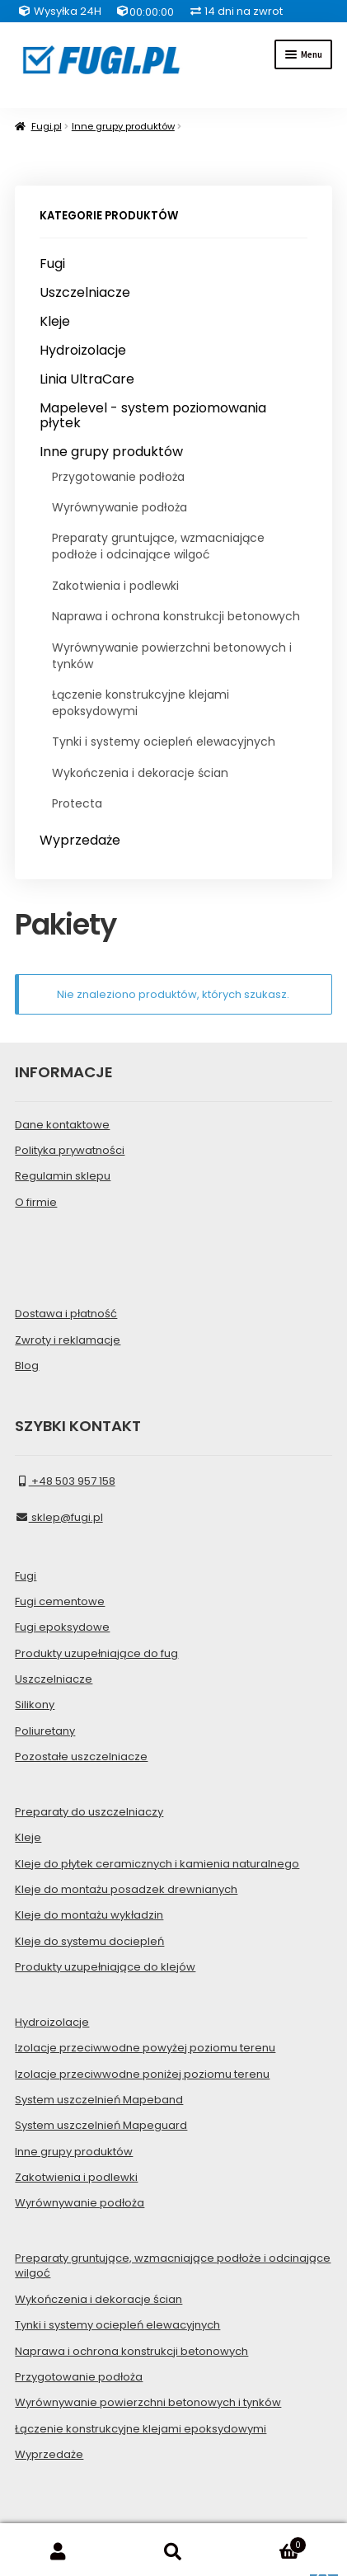 The image size is (347, 2576). What do you see at coordinates (153, 415) in the screenshot?
I see `Mapelevel - system poziomowania płytek` at bounding box center [153, 415].